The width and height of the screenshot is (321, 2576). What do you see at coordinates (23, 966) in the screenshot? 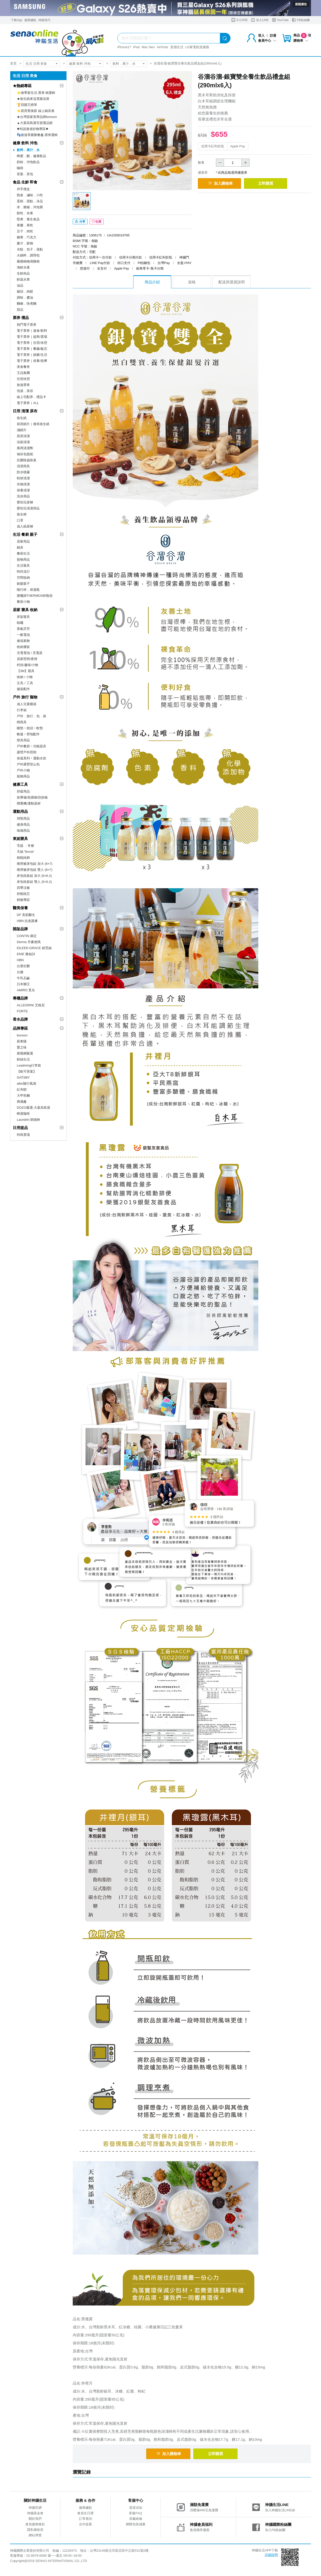
I see `台塑生醫` at bounding box center [23, 966].